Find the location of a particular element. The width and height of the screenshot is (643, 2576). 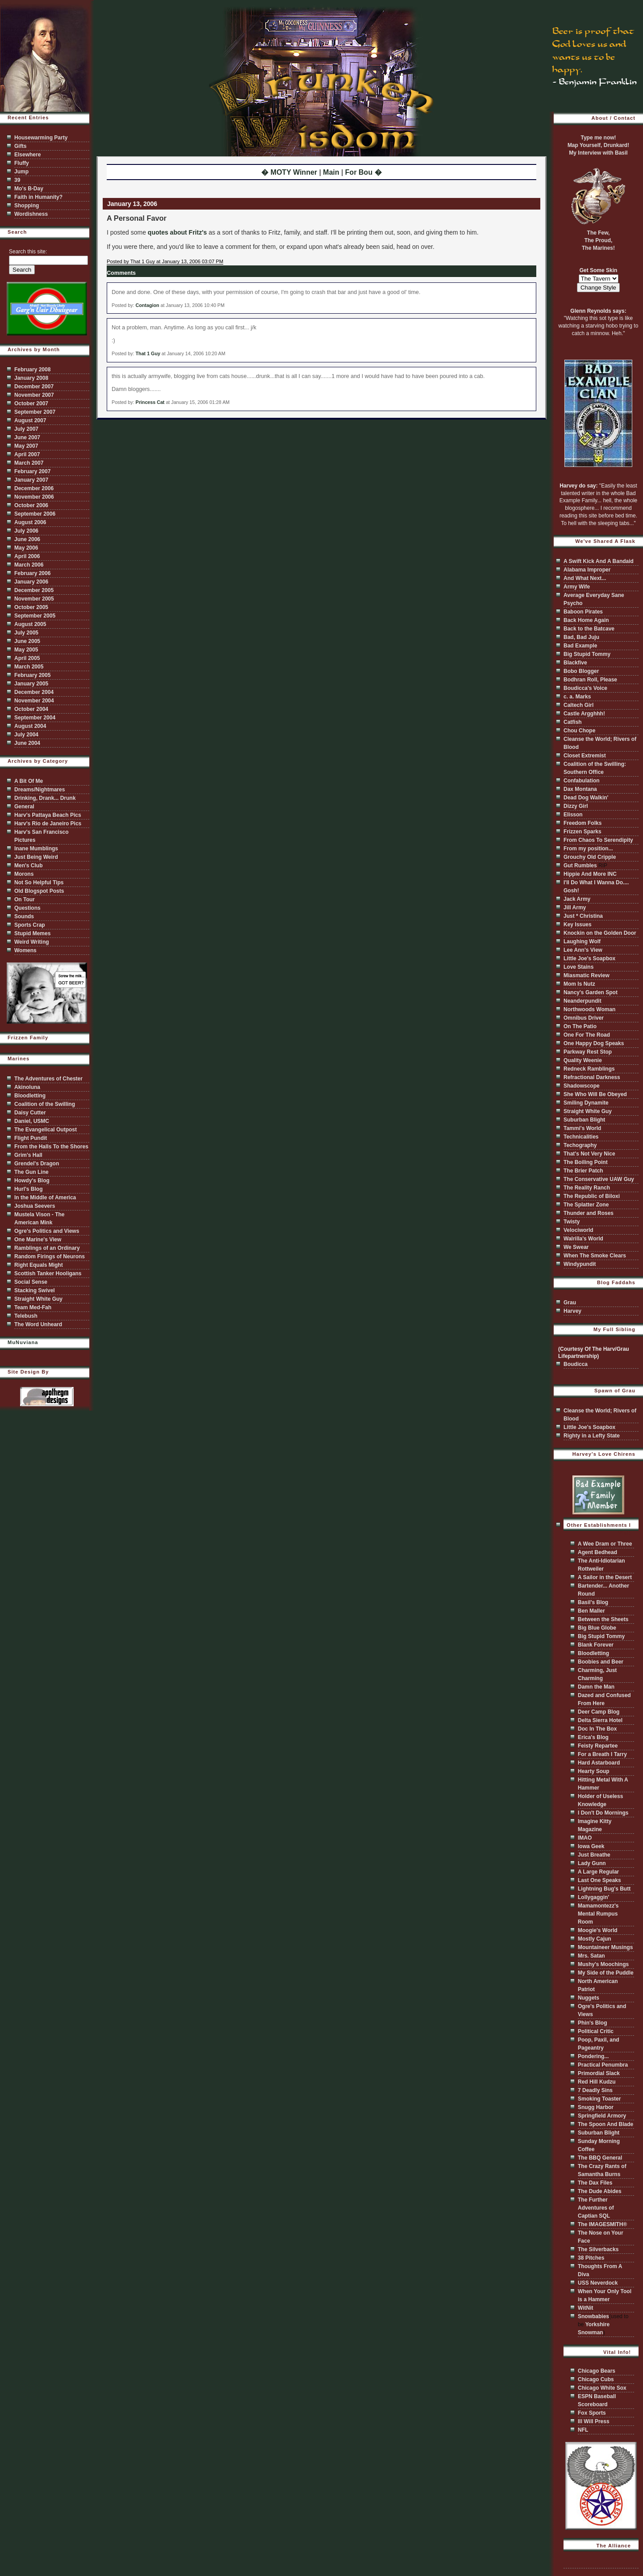

September 2007 is located at coordinates (34, 412).